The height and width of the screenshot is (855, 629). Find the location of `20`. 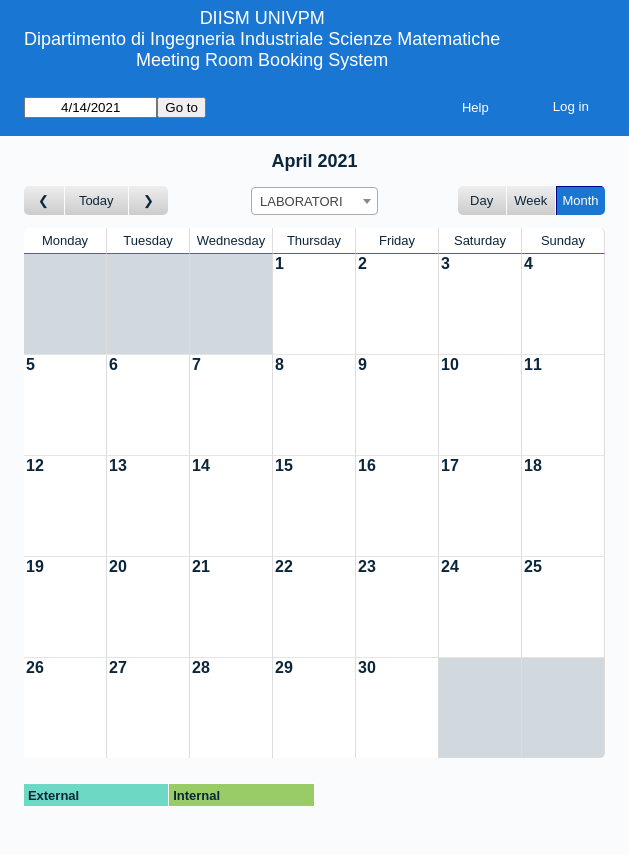

20 is located at coordinates (118, 566).